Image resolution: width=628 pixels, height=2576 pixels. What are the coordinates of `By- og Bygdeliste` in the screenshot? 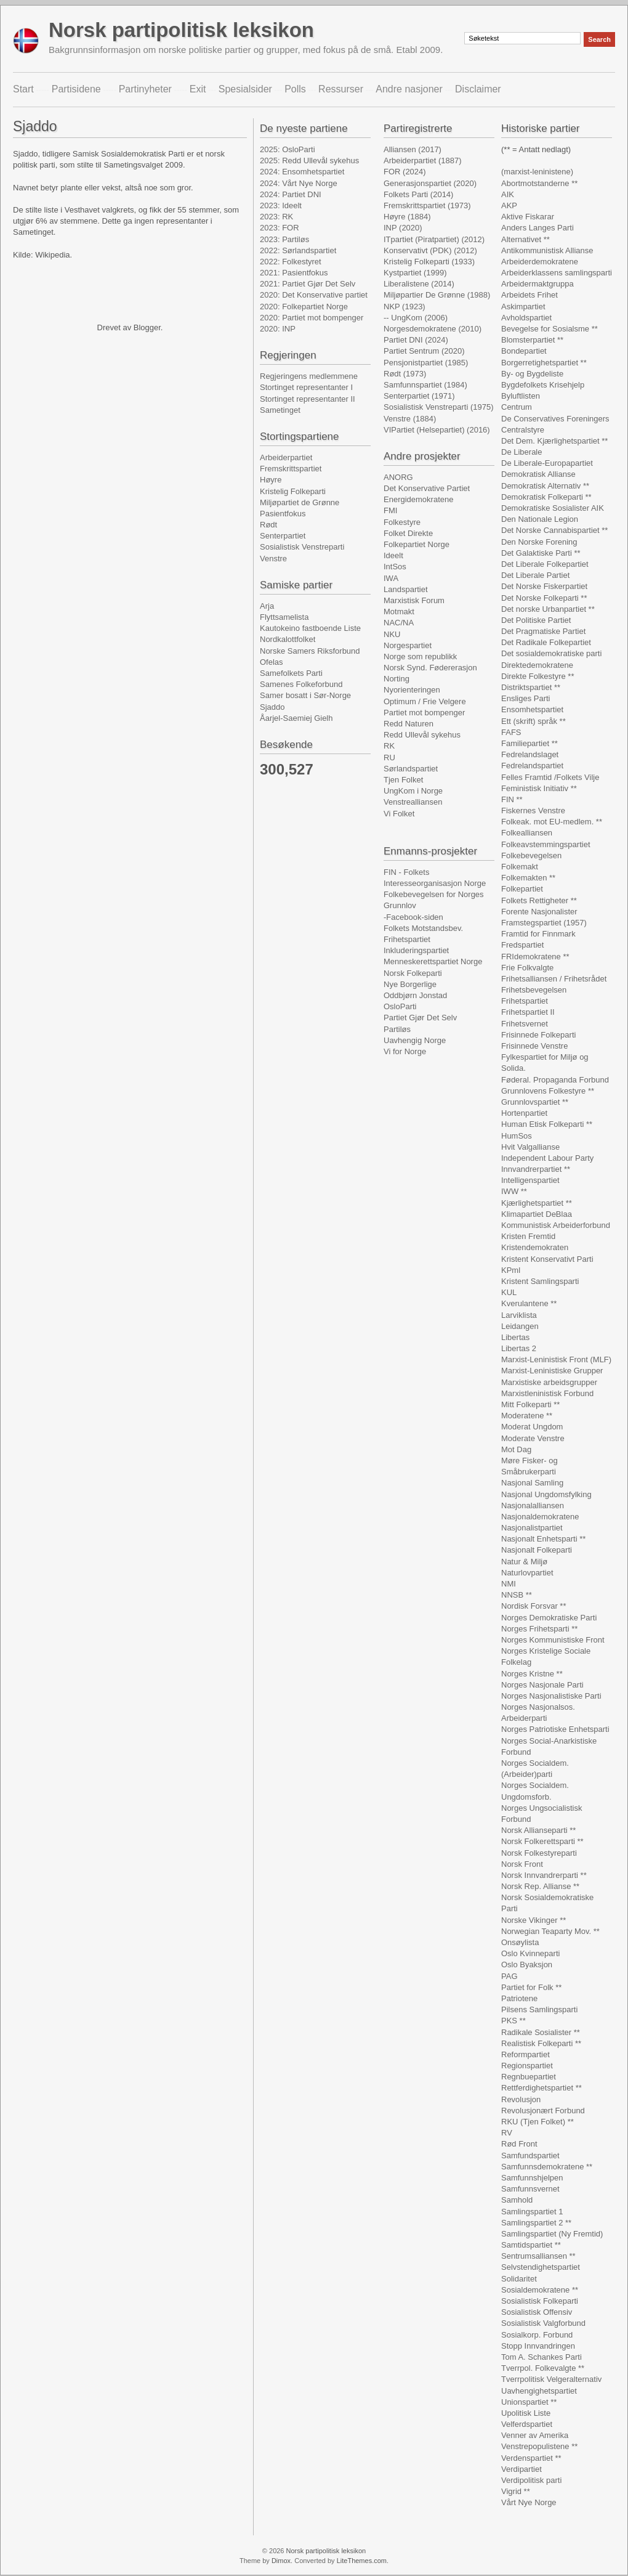 It's located at (532, 373).